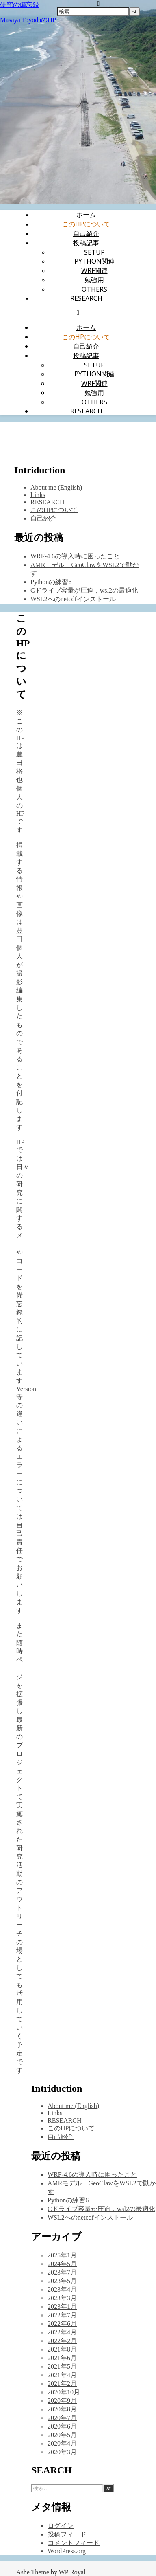 Image resolution: width=156 pixels, height=2576 pixels. Describe the element at coordinates (74, 2542) in the screenshot. I see `コメントフィード` at that location.